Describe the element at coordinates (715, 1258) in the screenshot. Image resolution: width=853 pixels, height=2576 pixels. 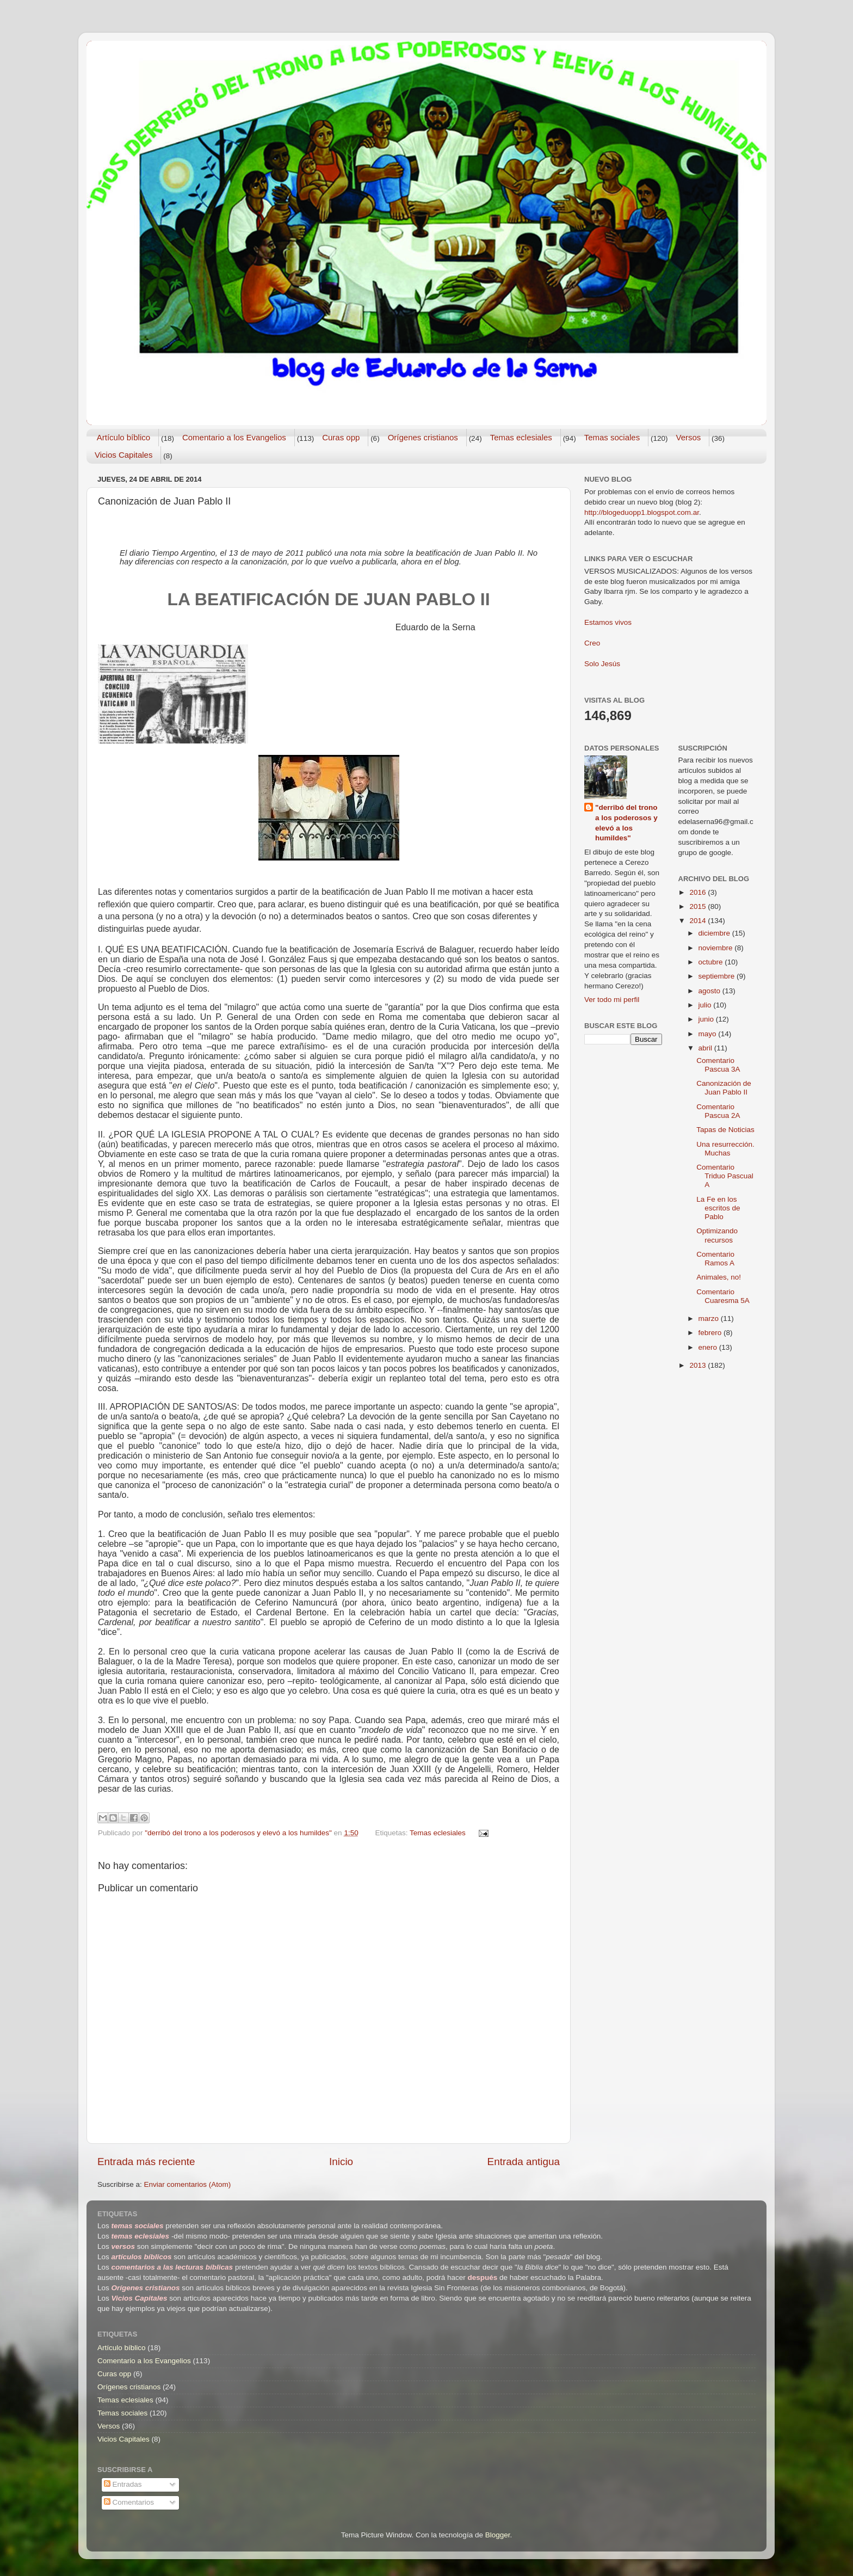
I see `Comentario Ramos A` at that location.